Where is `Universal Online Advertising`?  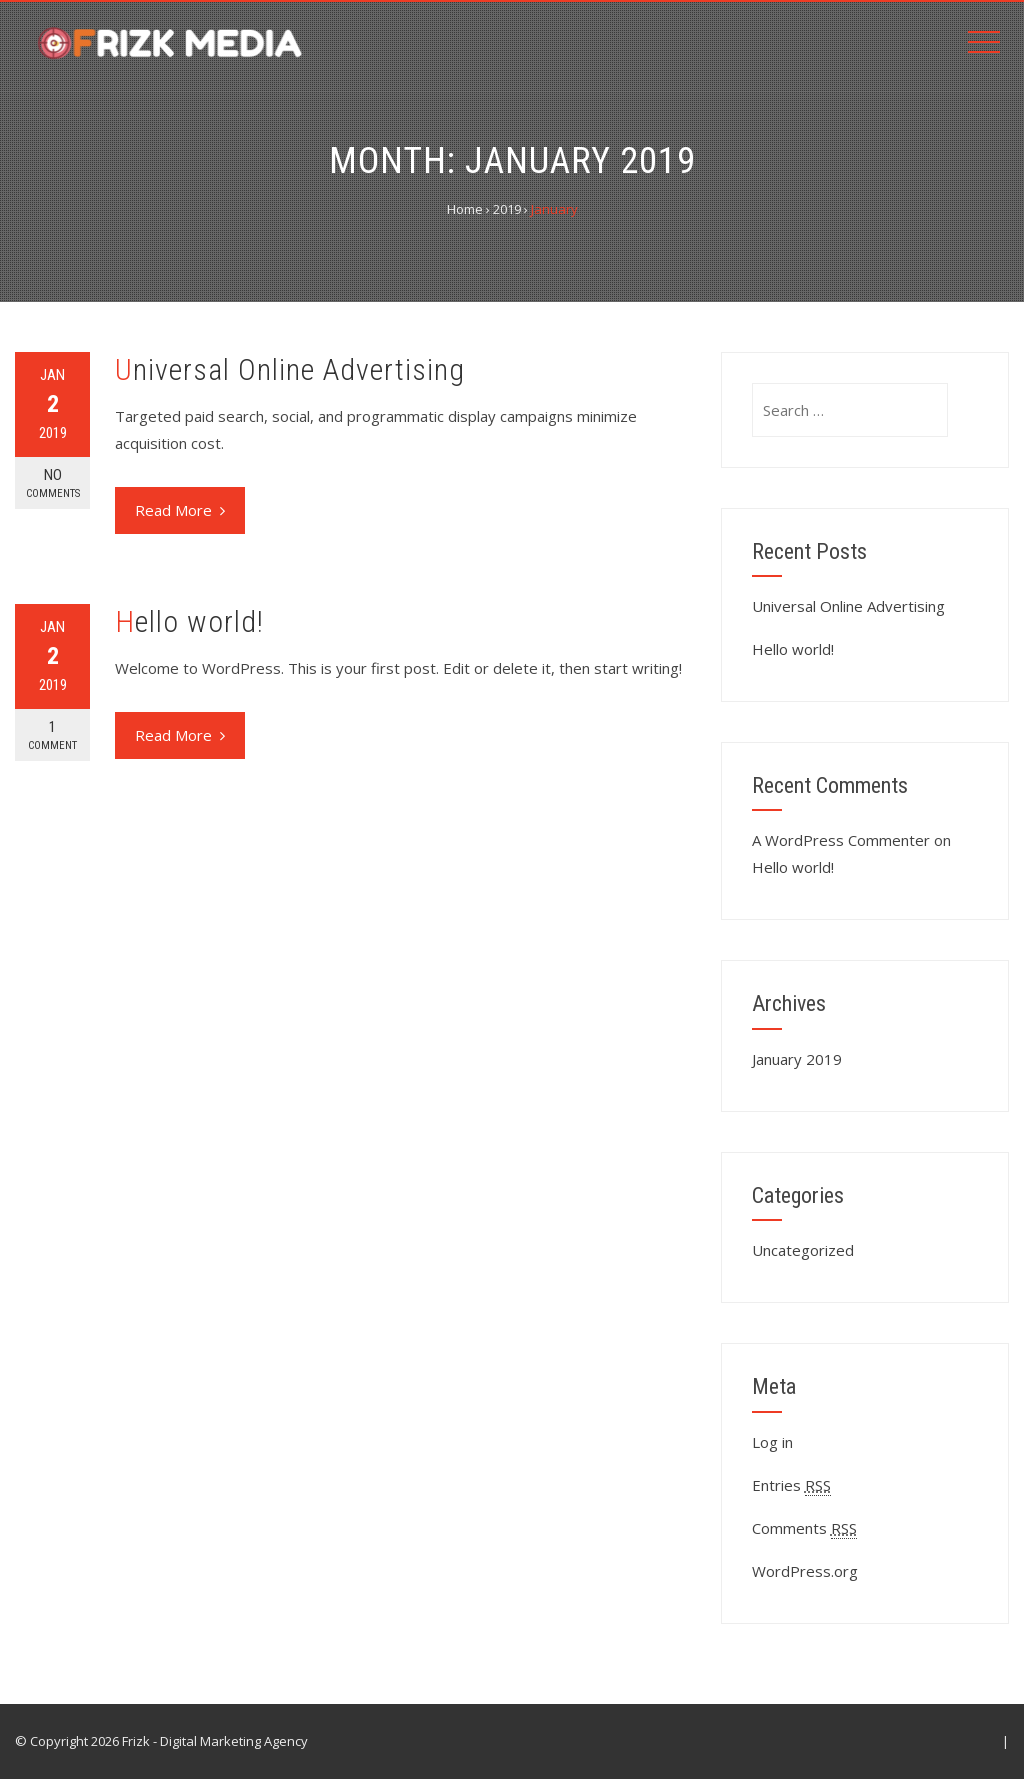 Universal Online Advertising is located at coordinates (290, 369).